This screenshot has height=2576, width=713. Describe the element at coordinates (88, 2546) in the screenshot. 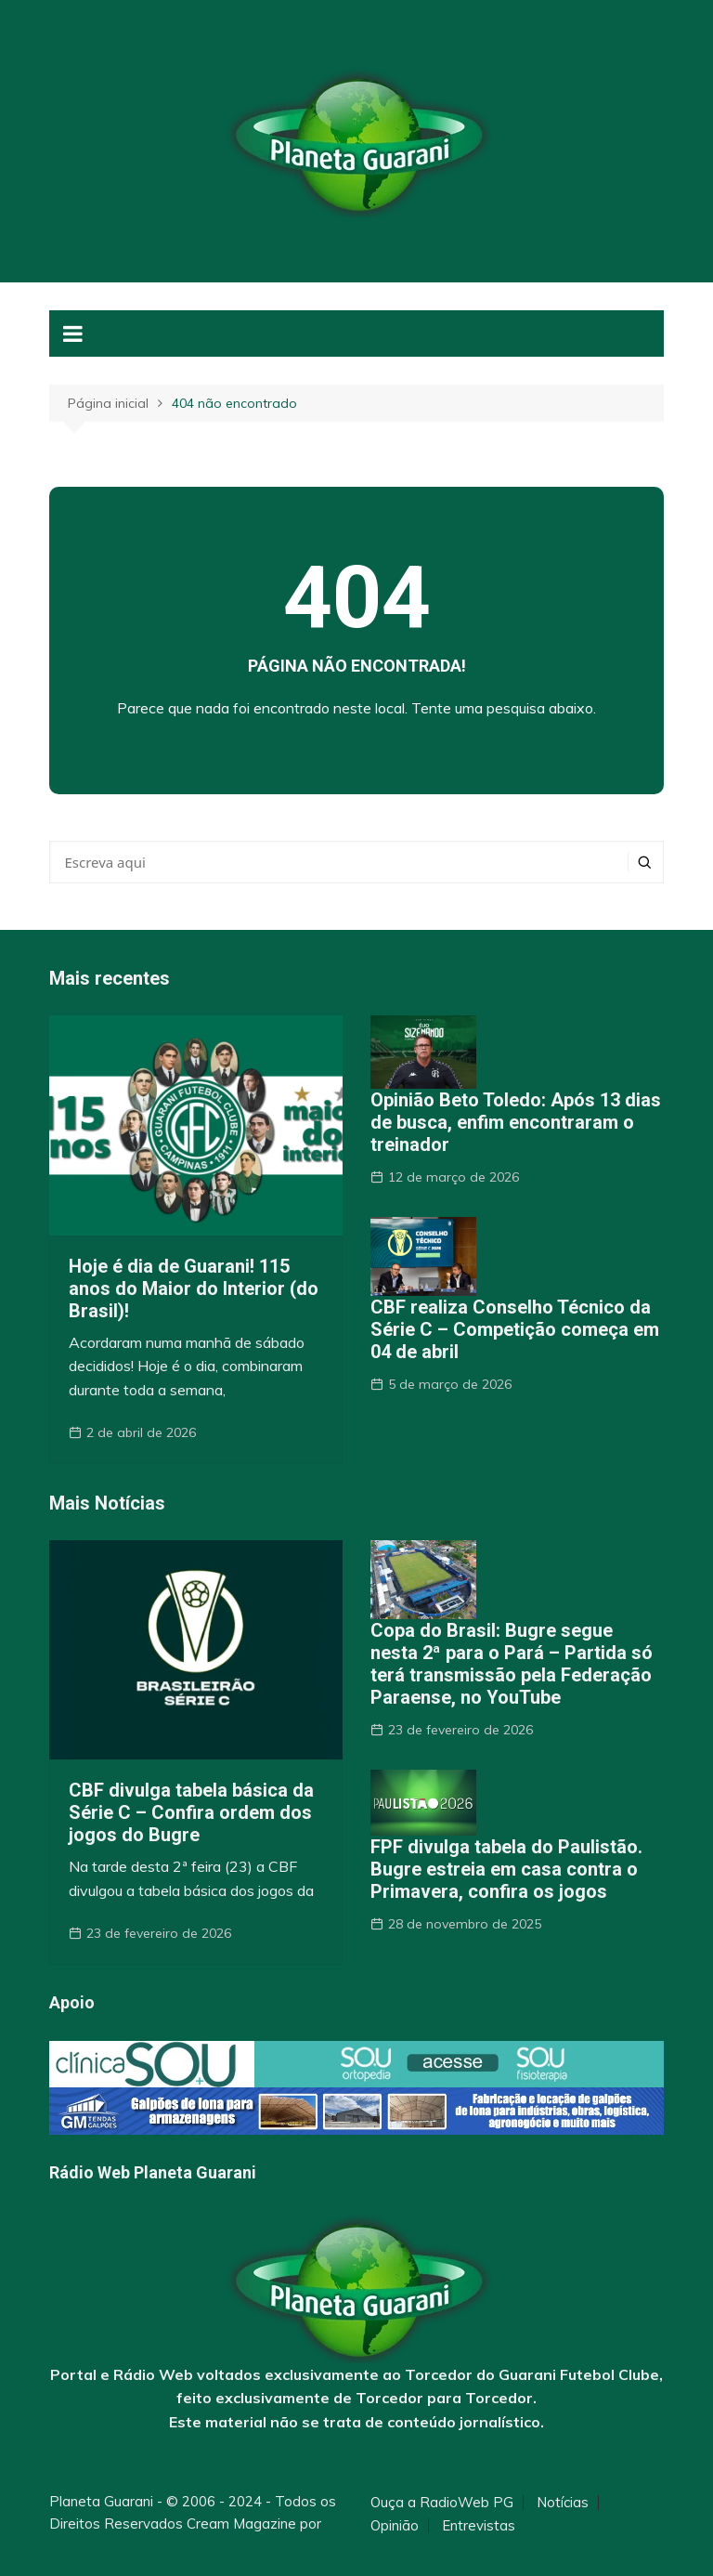

I see `Themebeez` at that location.